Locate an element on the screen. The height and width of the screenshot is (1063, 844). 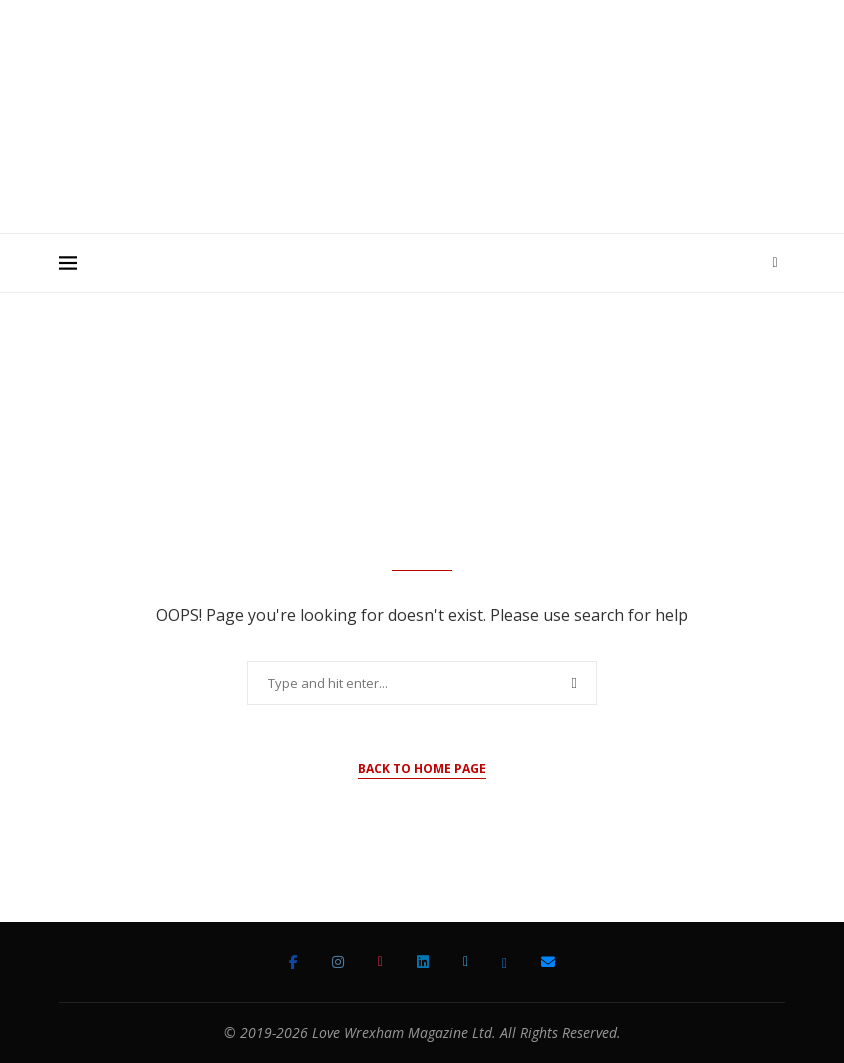
[Twitter] is located at coordinates (465, 962).